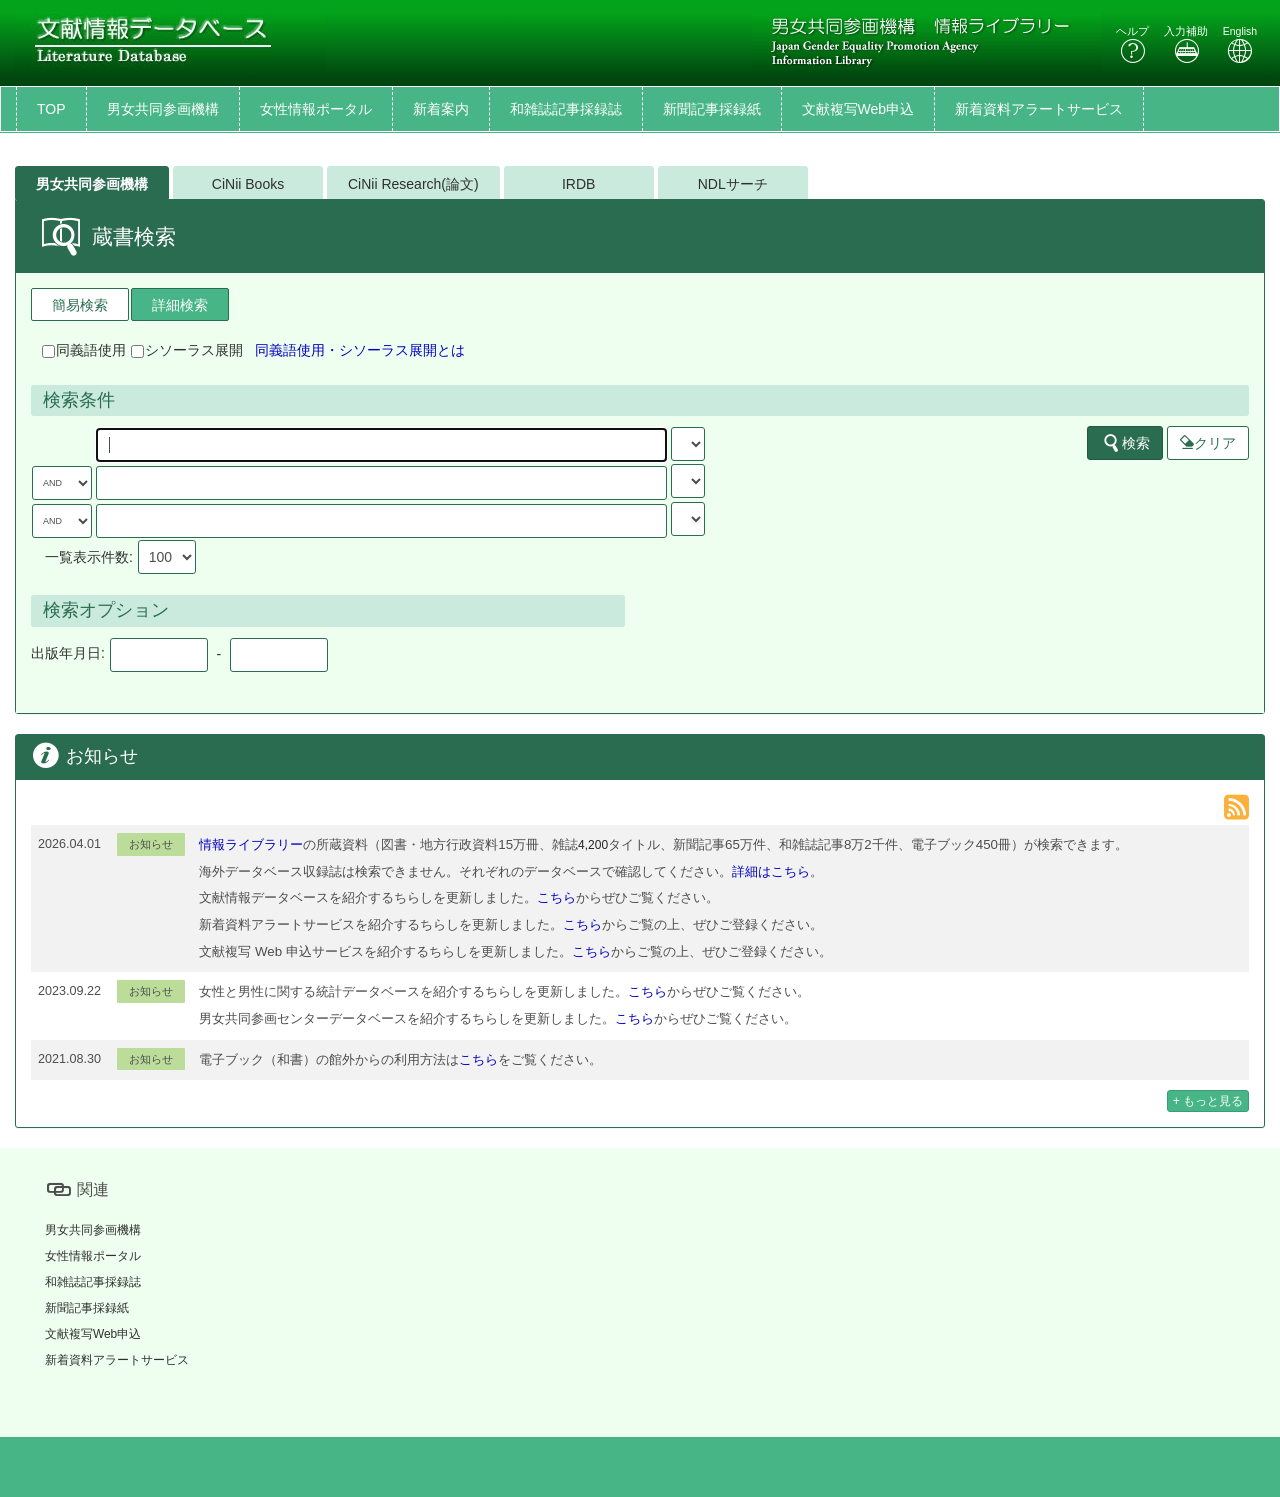  I want to click on クリア, so click(1208, 443).